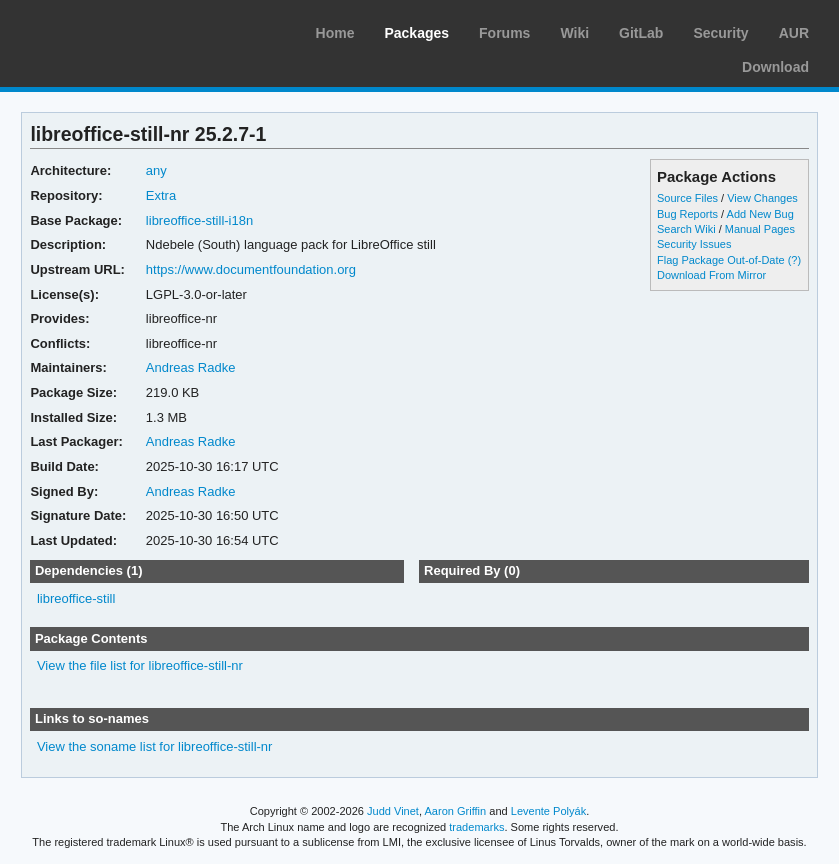 This screenshot has height=864, width=839. What do you see at coordinates (574, 33) in the screenshot?
I see `Wiki` at bounding box center [574, 33].